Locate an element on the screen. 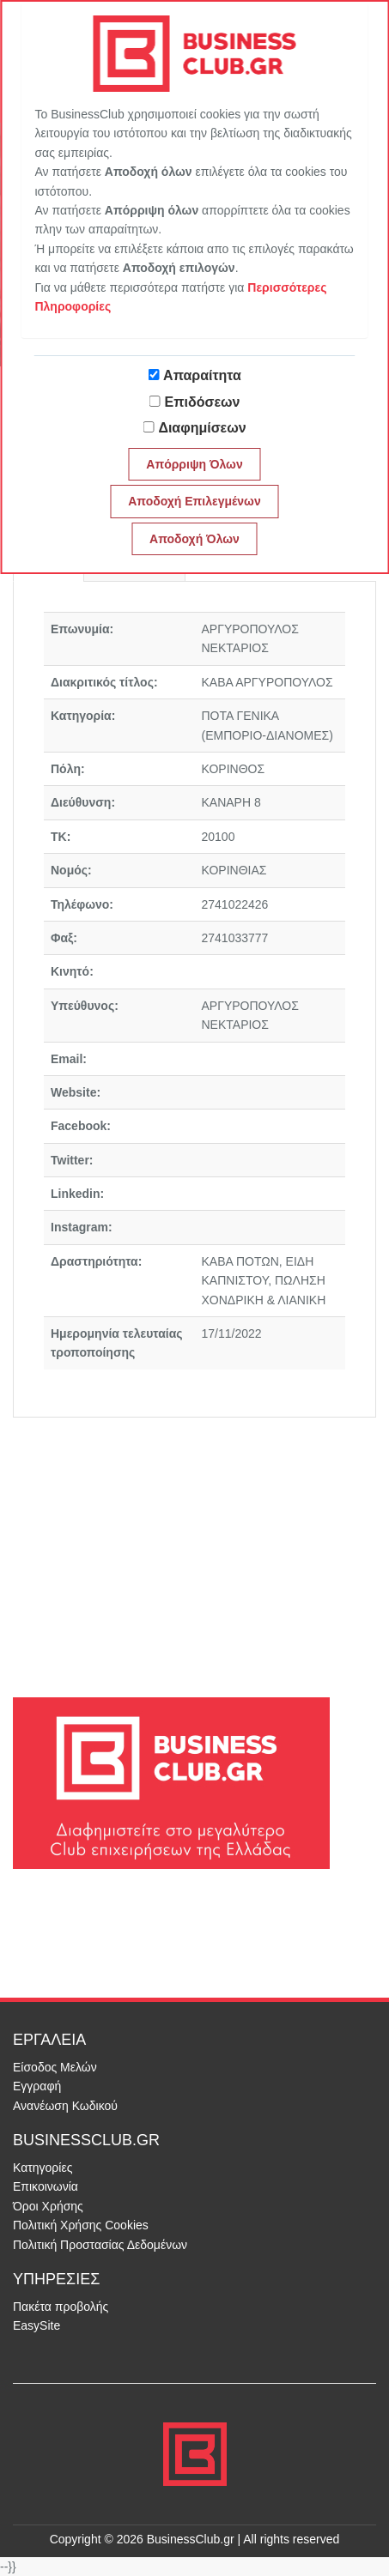 The image size is (389, 2576). EasySite is located at coordinates (36, 2325).